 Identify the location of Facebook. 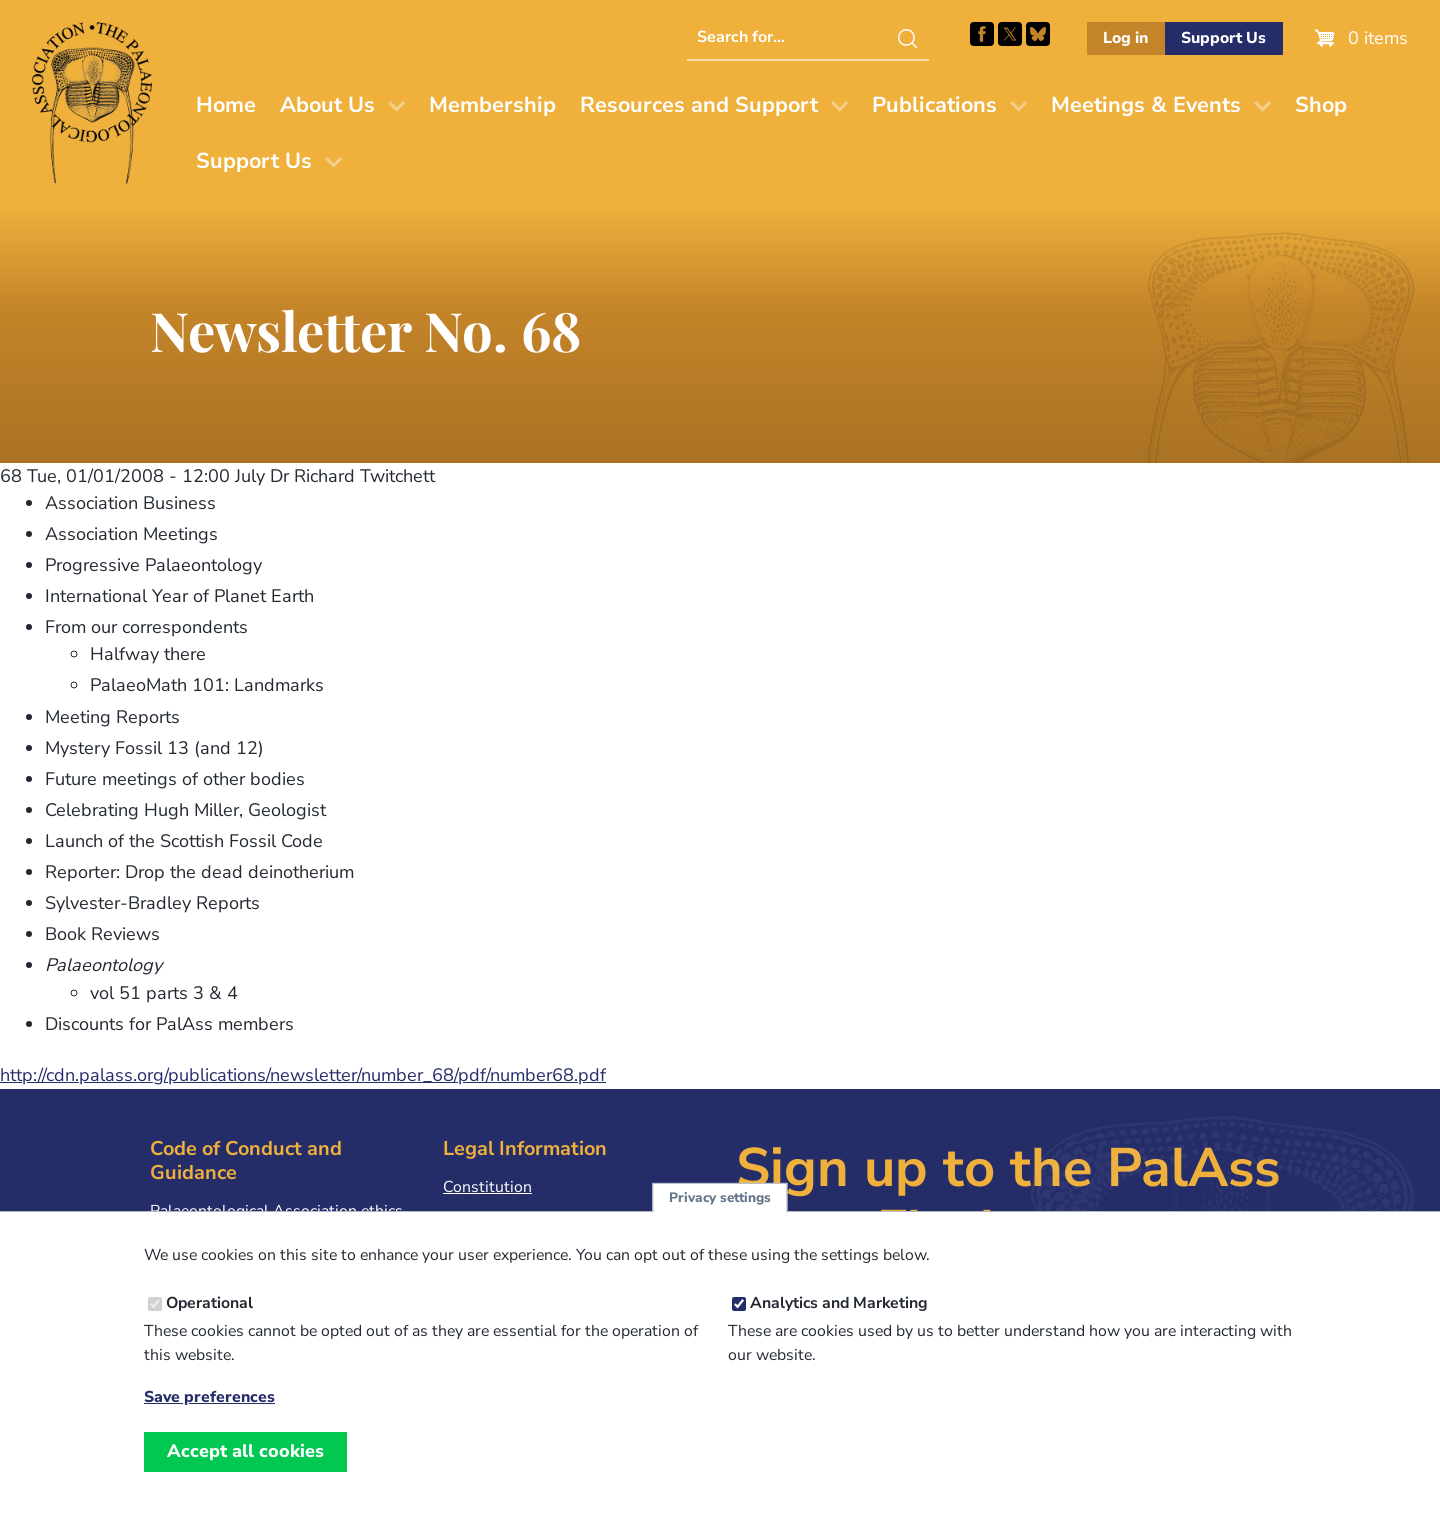
(982, 34).